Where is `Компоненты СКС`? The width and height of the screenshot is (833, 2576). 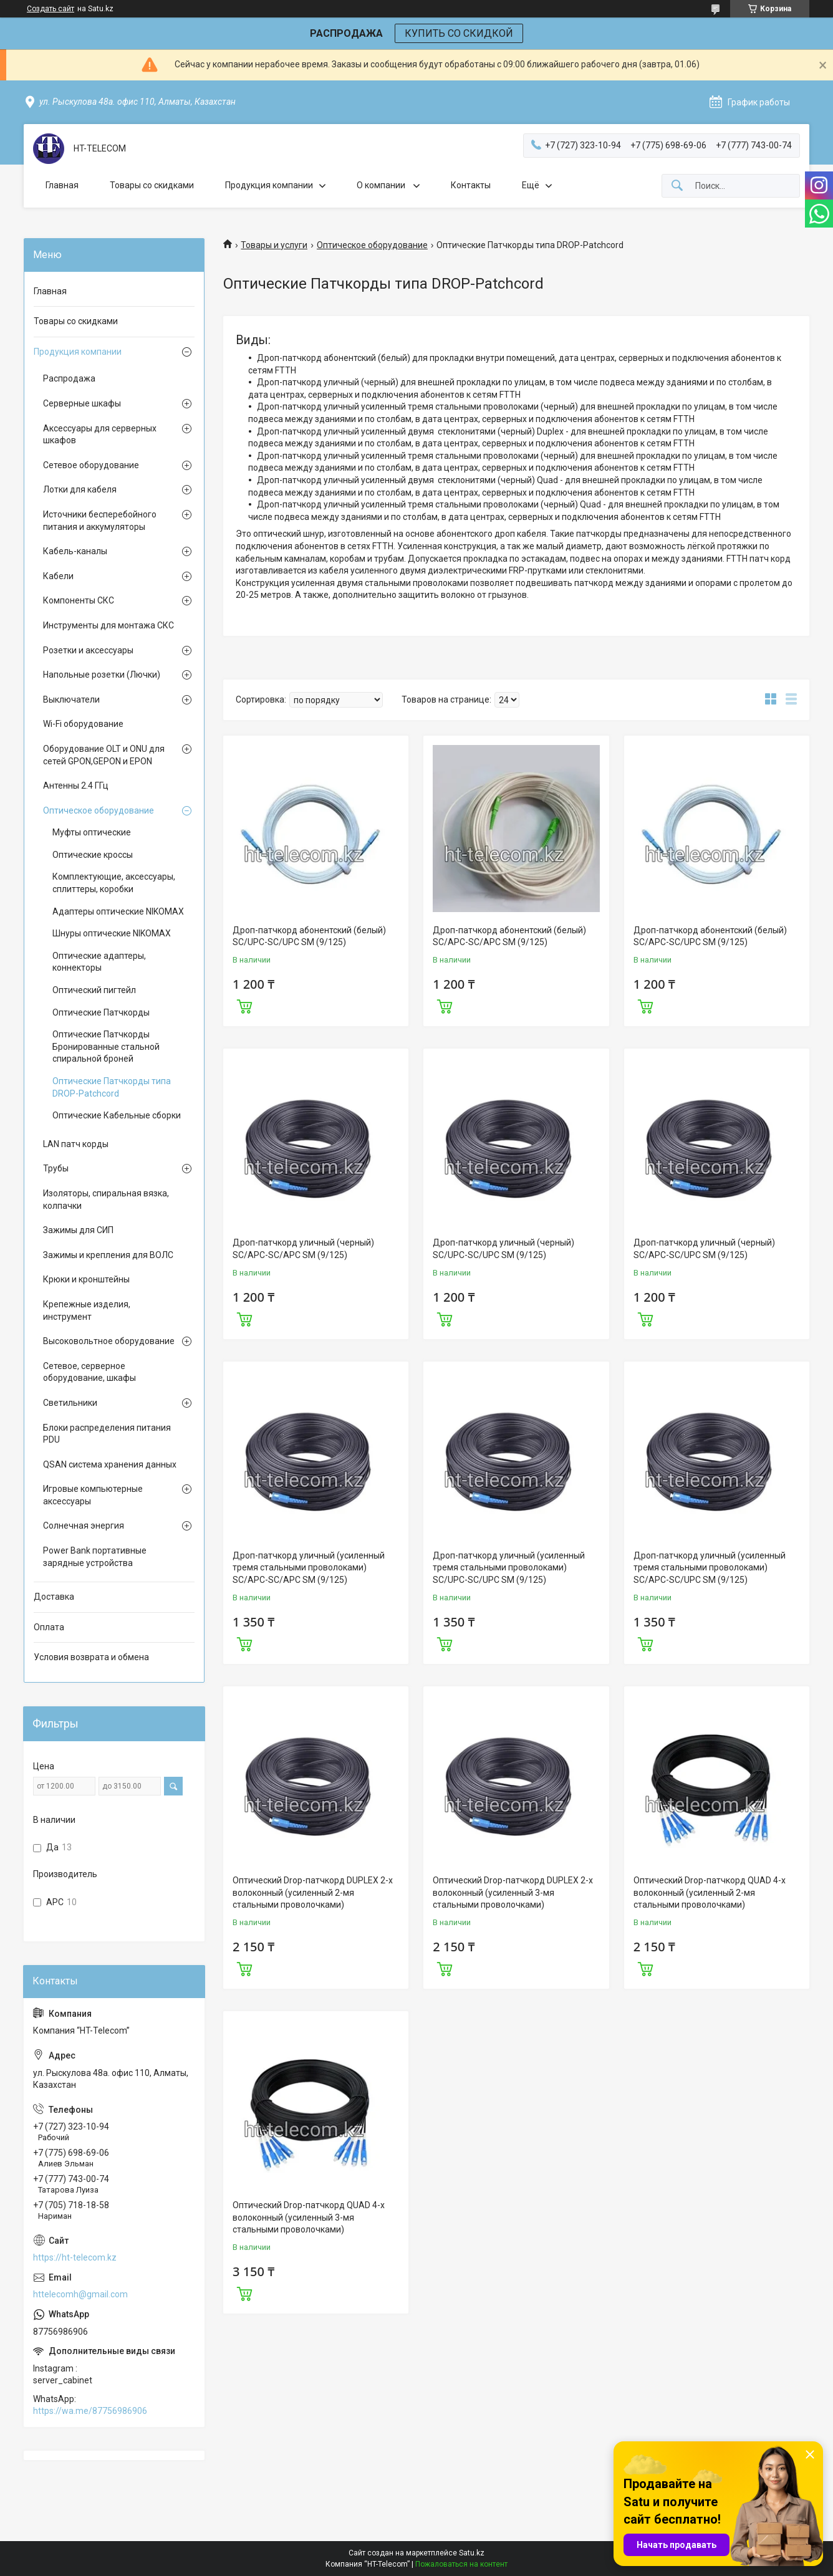
Компоненты СКС is located at coordinates (78, 600).